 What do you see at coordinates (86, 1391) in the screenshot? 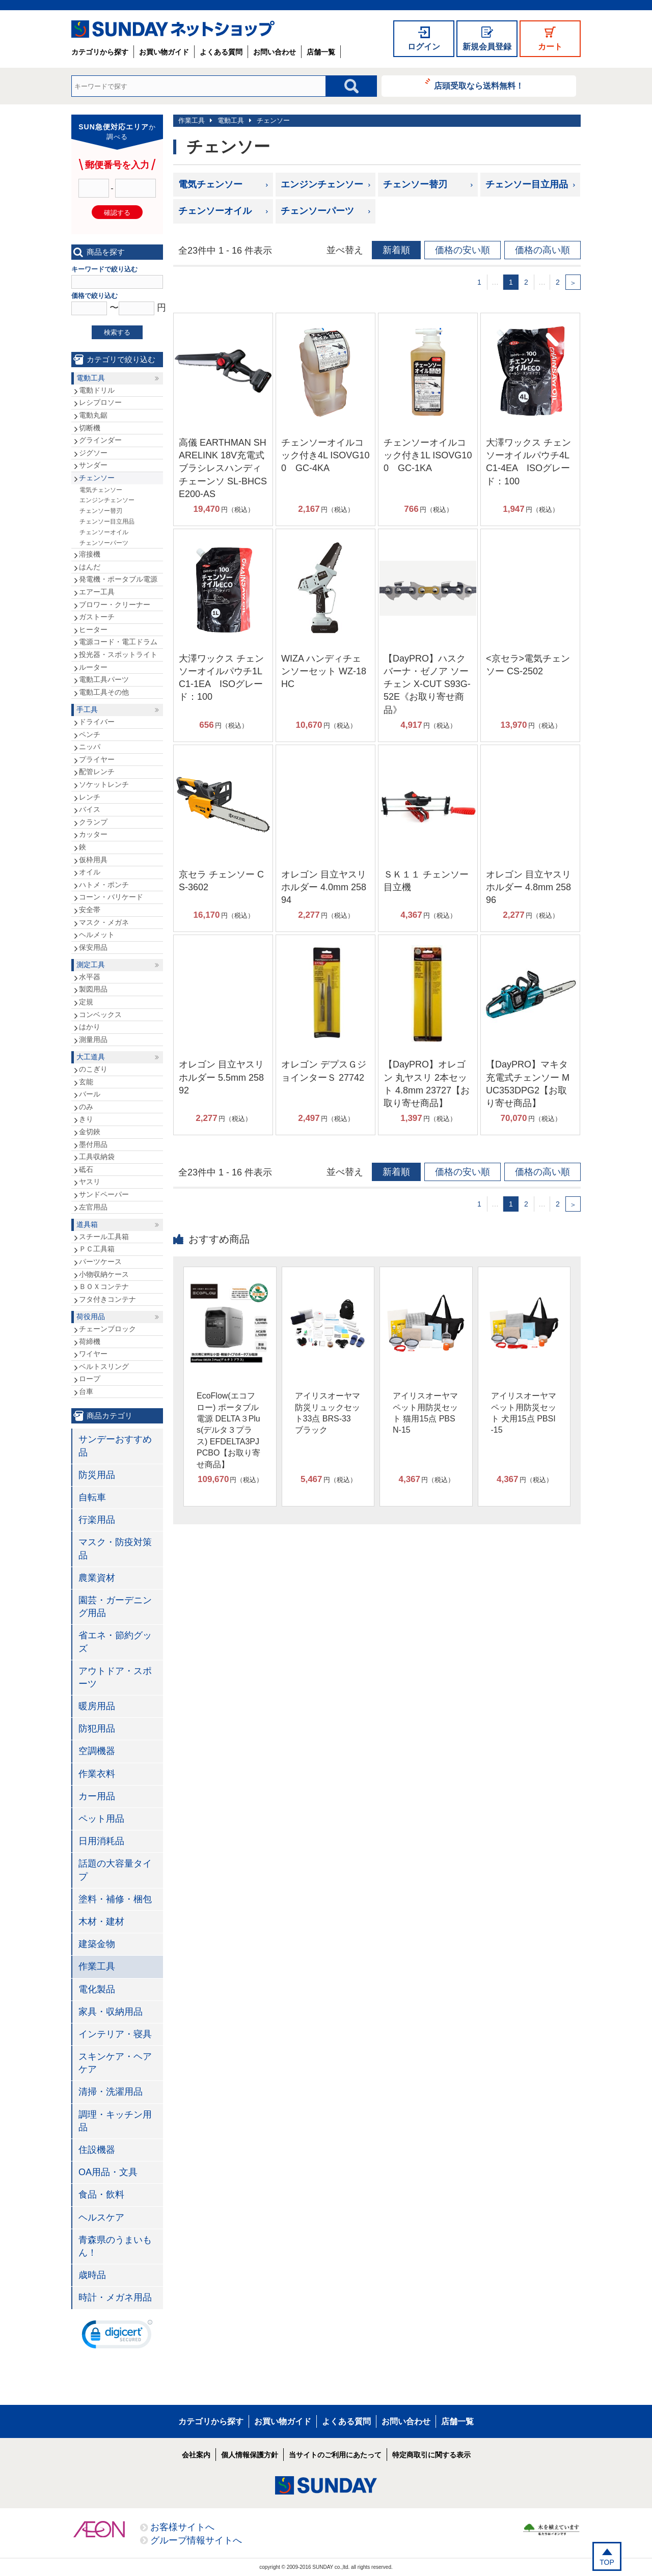
I see `台車` at bounding box center [86, 1391].